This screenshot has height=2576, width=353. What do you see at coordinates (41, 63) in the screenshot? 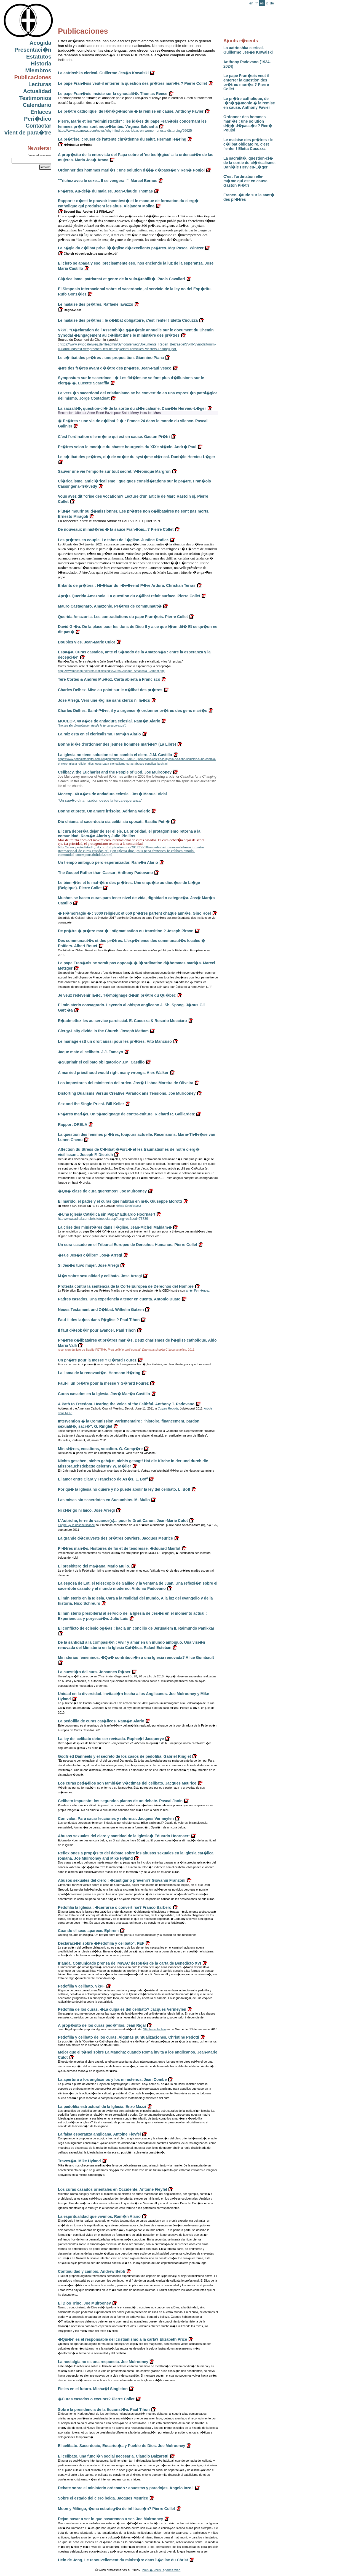
I see `Historia` at bounding box center [41, 63].